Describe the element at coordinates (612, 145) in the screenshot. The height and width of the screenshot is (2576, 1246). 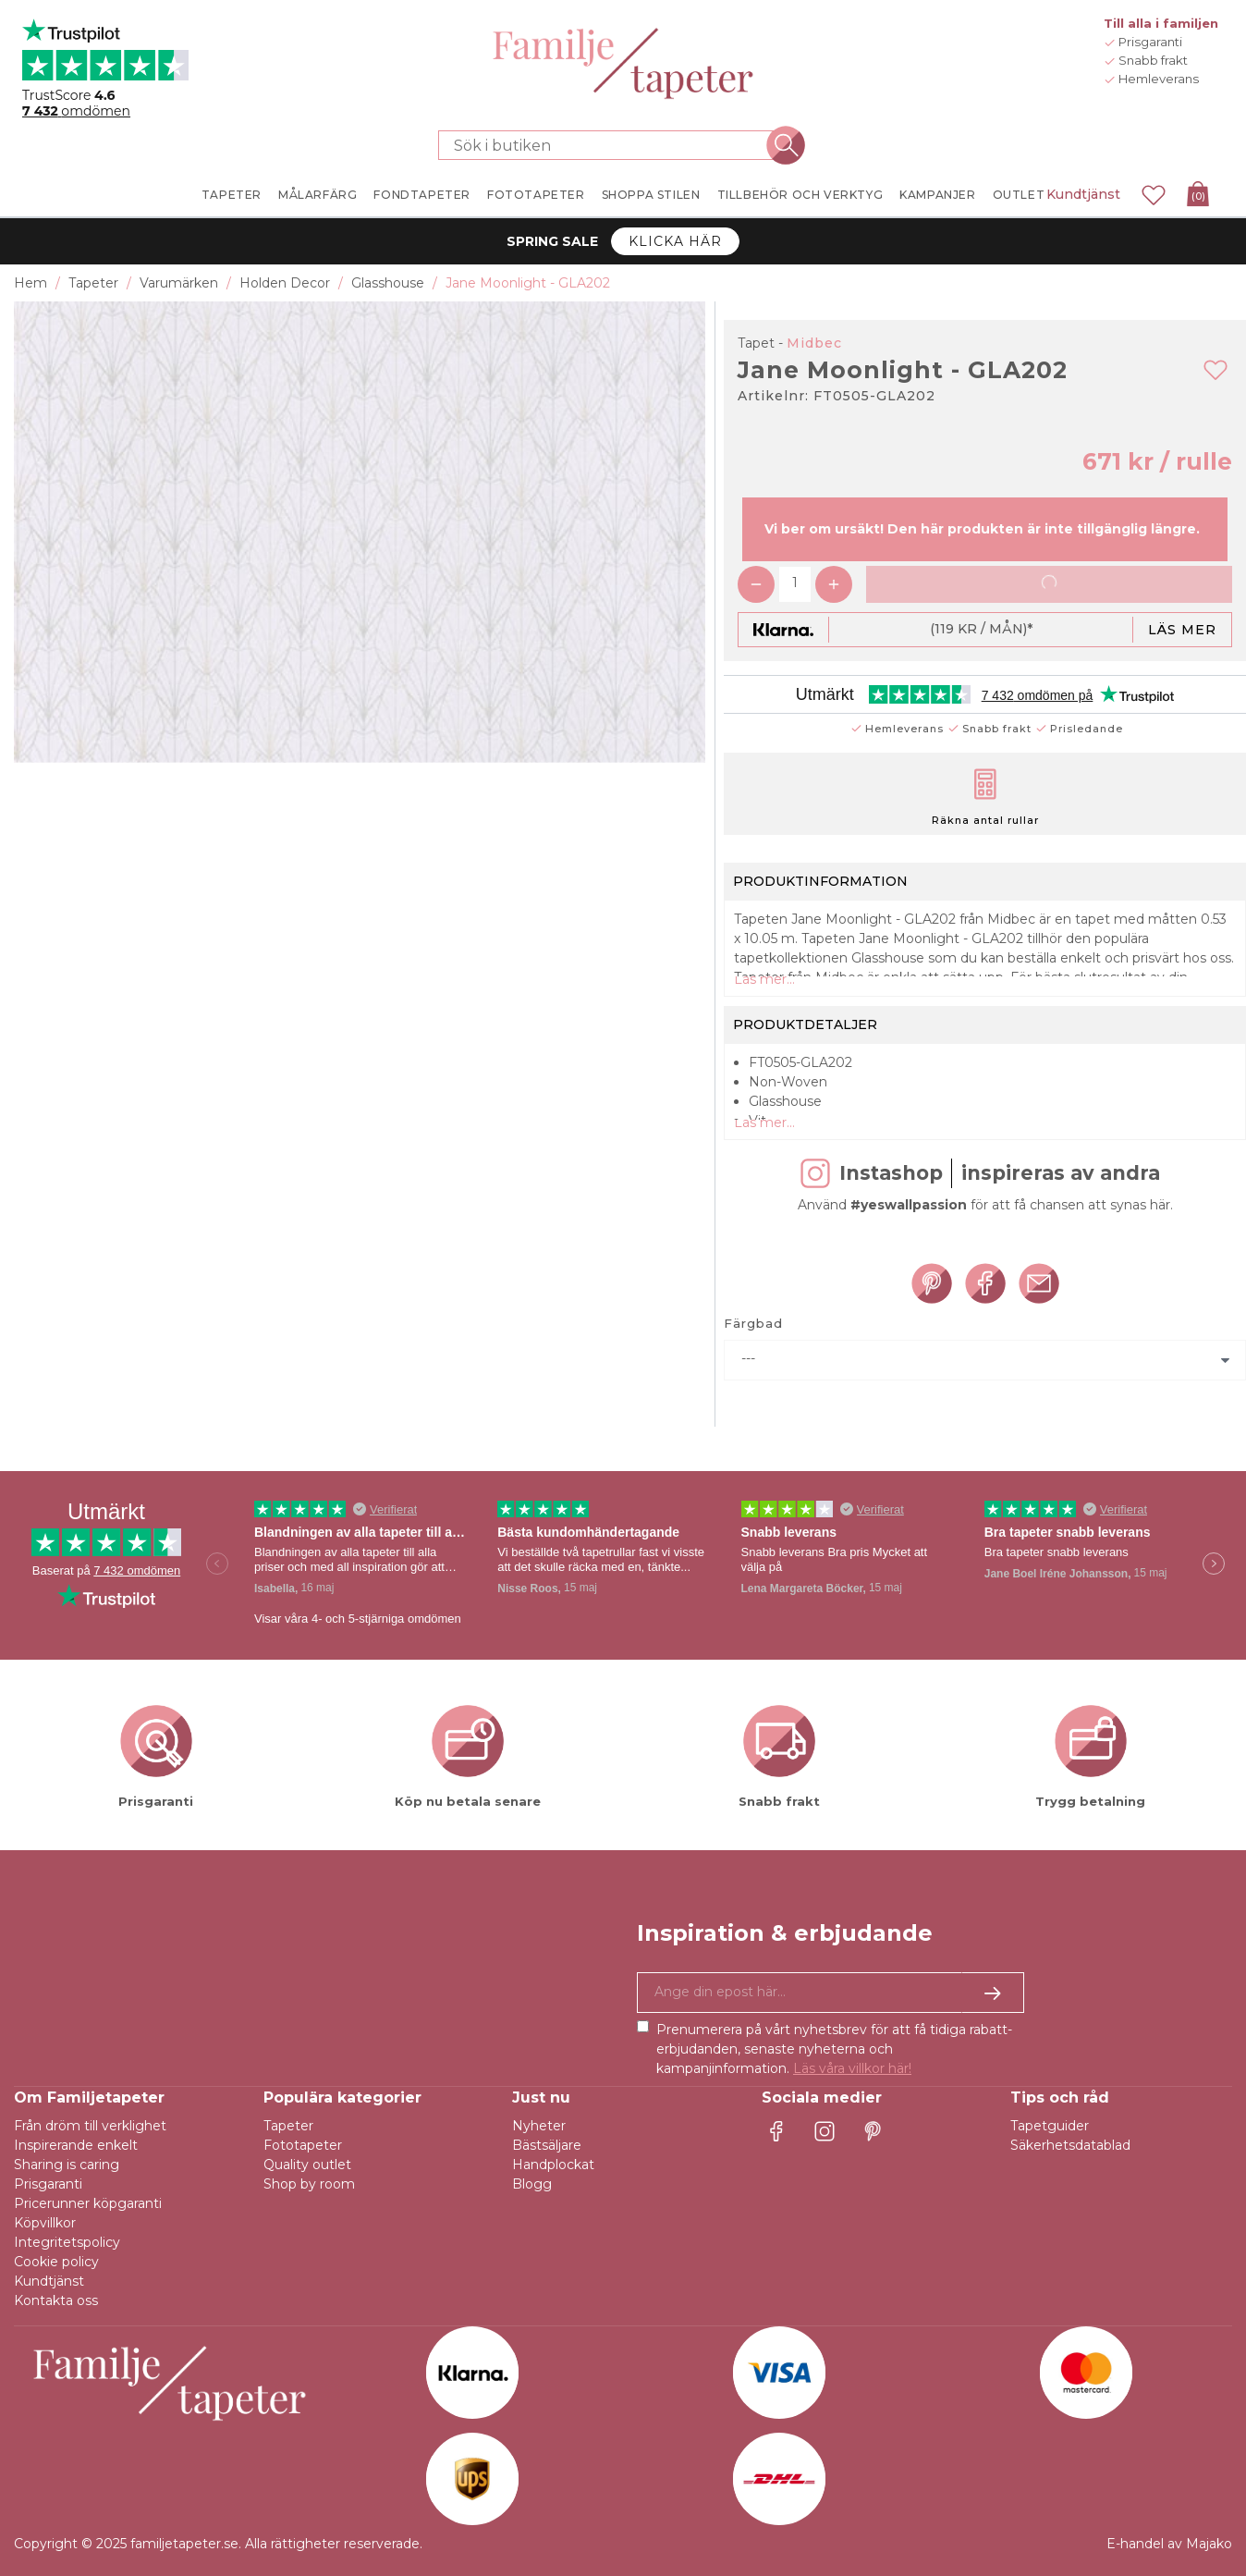
I see `[Sök i butiken]` at that location.